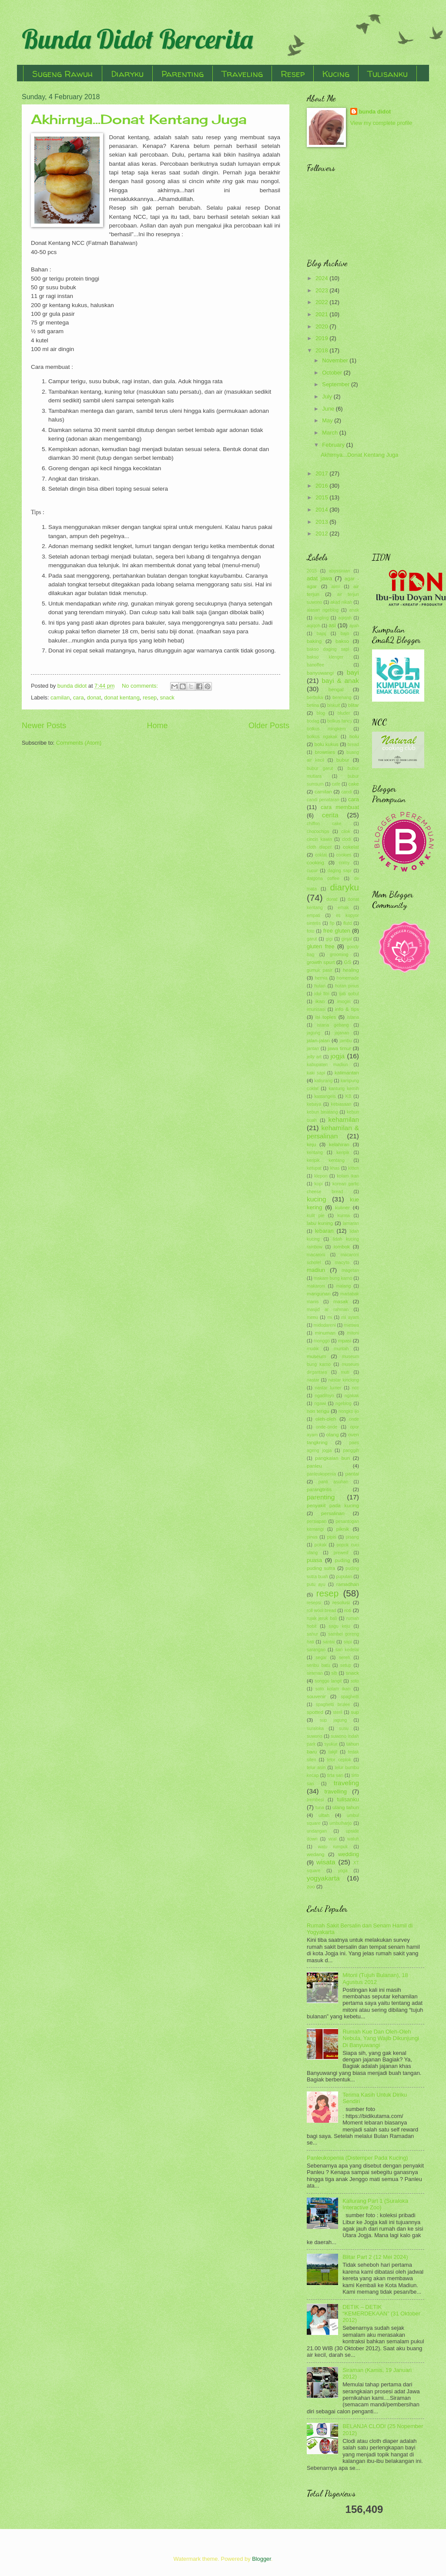 The width and height of the screenshot is (446, 2576). Describe the element at coordinates (316, 1199) in the screenshot. I see `kucing` at that location.